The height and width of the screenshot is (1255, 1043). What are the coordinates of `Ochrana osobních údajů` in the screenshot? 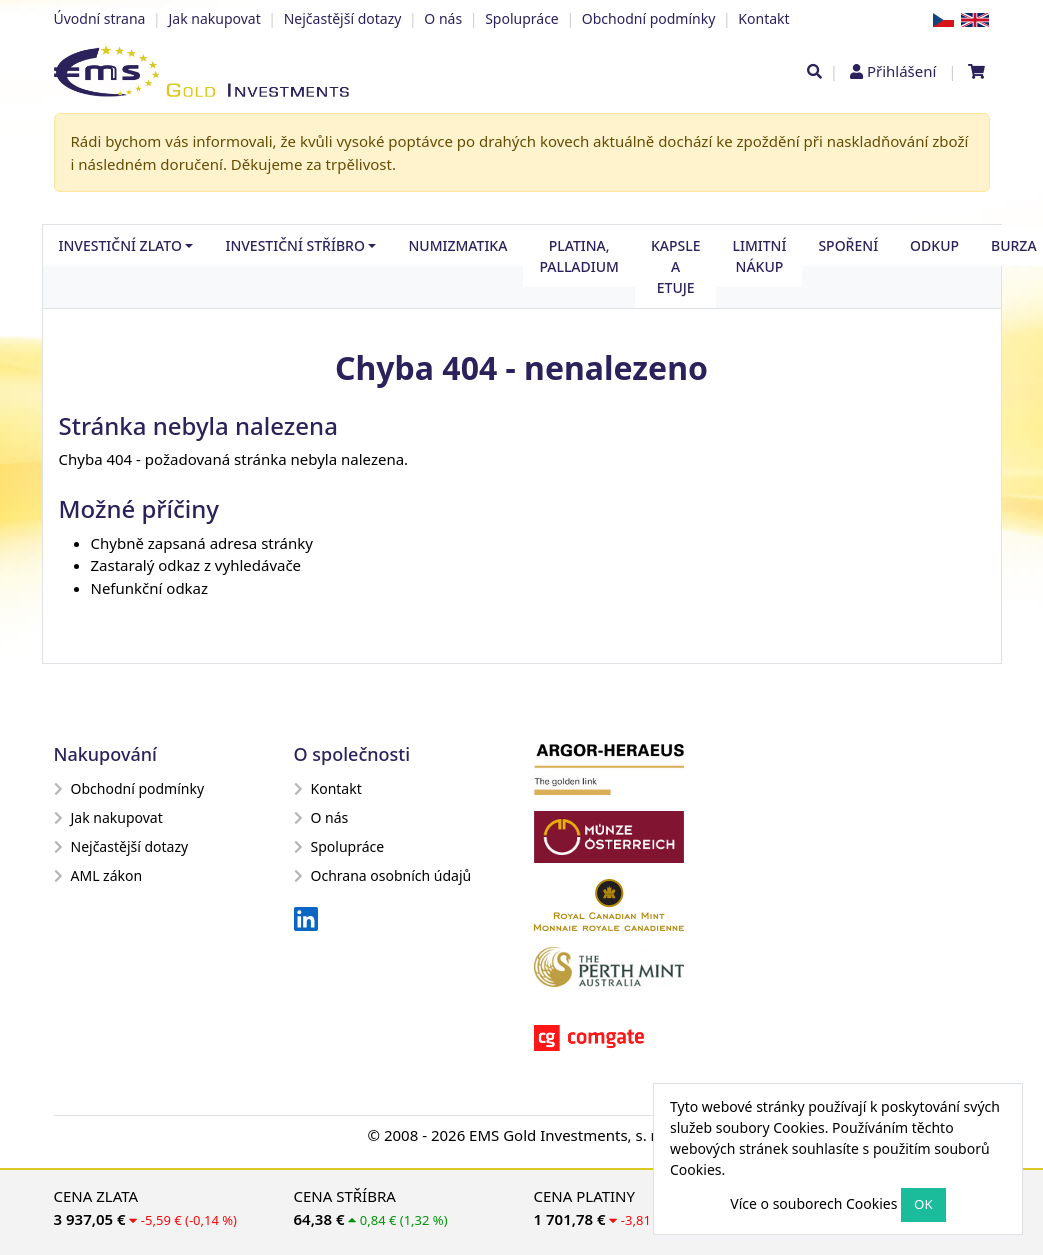 It's located at (383, 875).